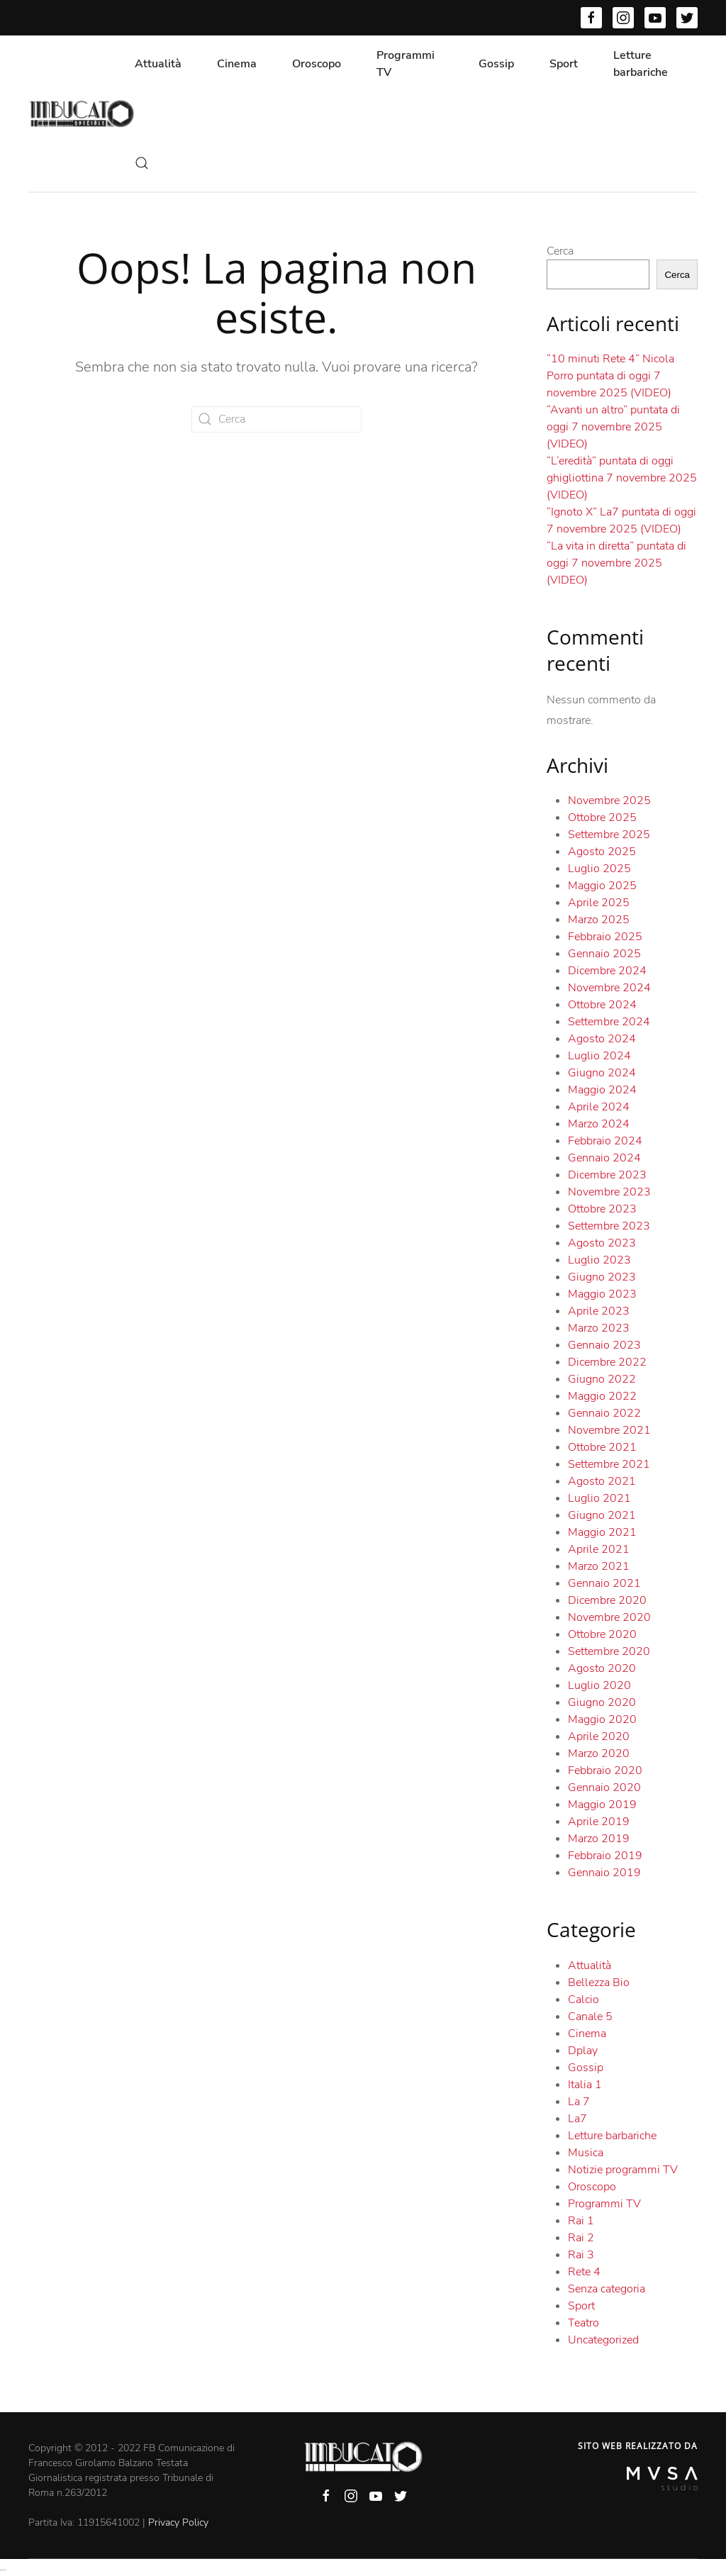 Image resolution: width=726 pixels, height=2576 pixels. Describe the element at coordinates (605, 1855) in the screenshot. I see `Febbraio 2019` at that location.